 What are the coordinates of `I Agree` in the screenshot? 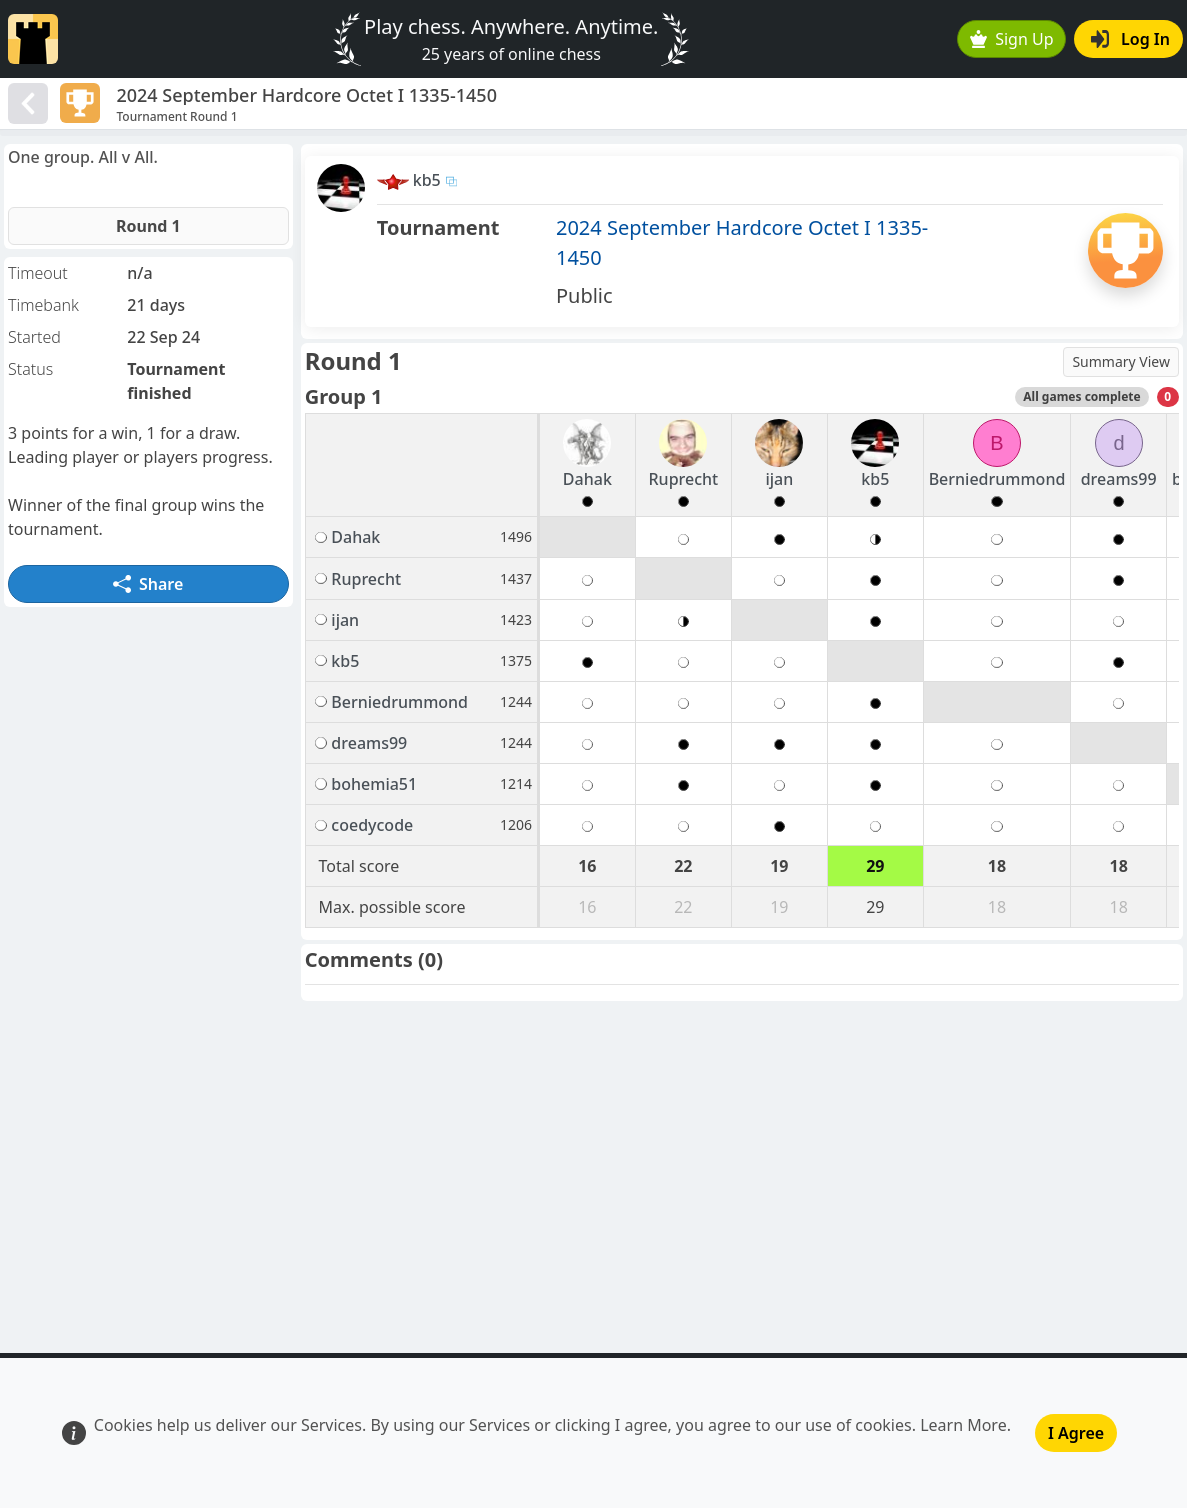 It's located at (1076, 1433).